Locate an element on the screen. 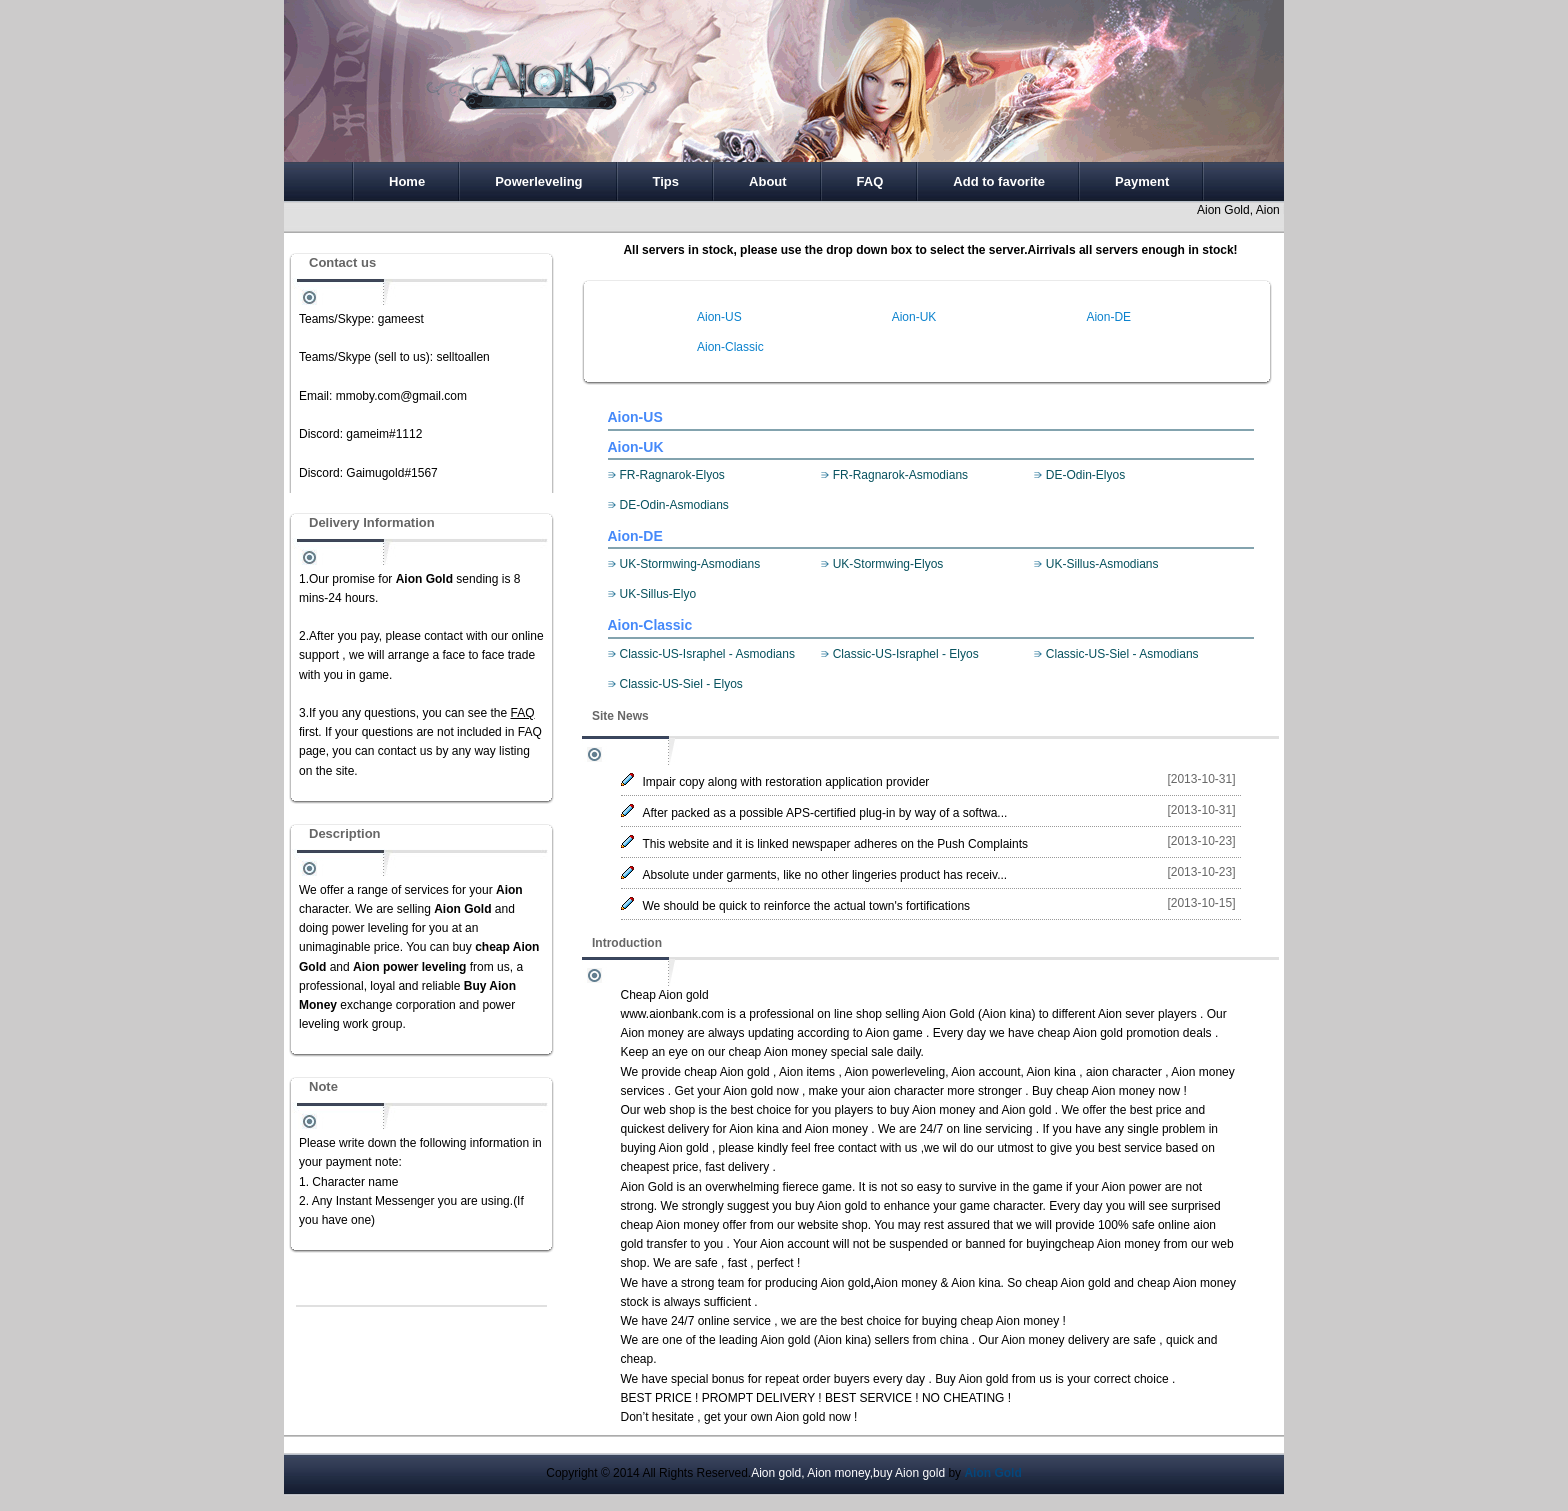  Aion account is located at coordinates (985, 1072).